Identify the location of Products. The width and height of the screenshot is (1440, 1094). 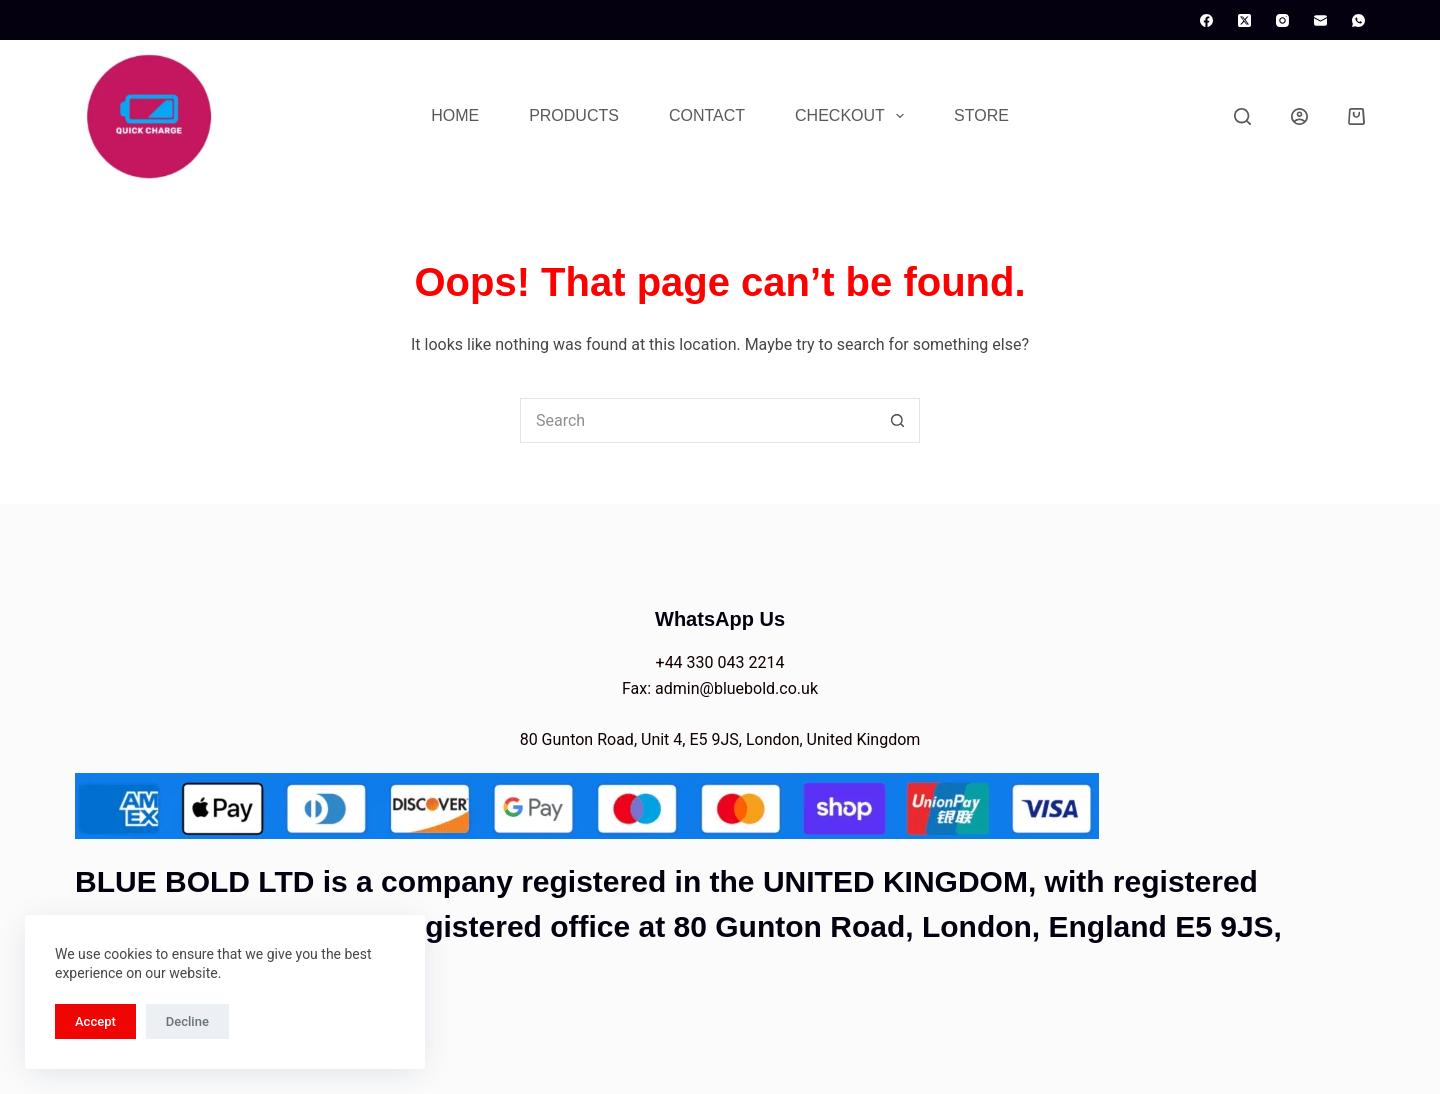
(574, 115).